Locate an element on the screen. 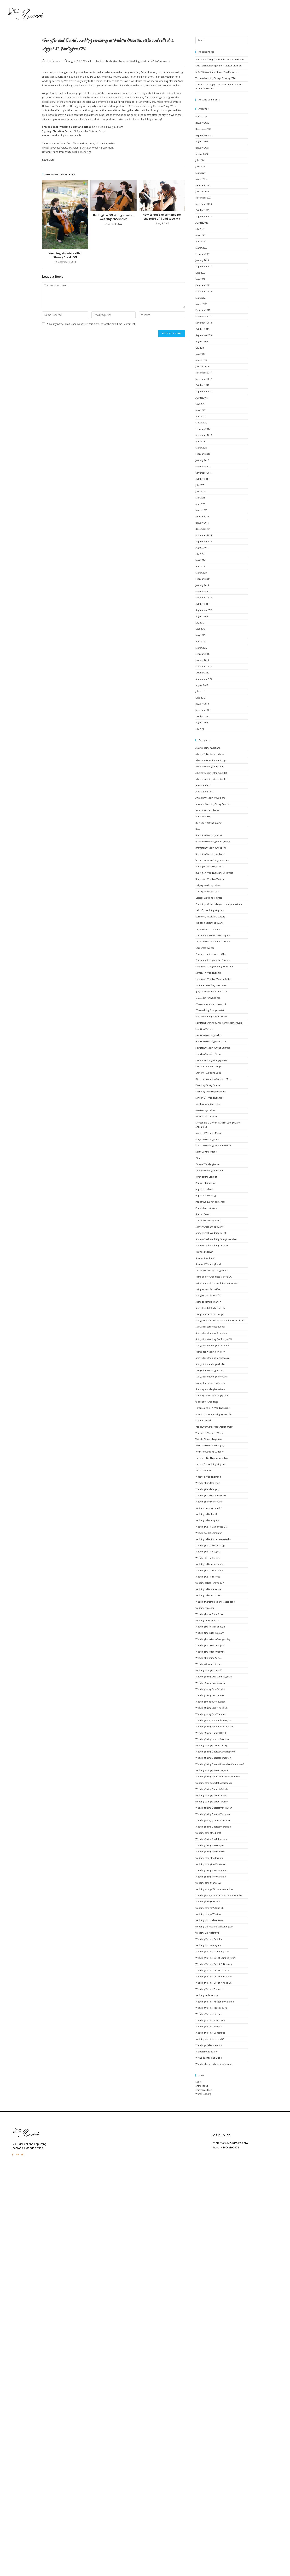 This screenshot has width=290, height=2576. wedding string duo Banff is located at coordinates (208, 1670).